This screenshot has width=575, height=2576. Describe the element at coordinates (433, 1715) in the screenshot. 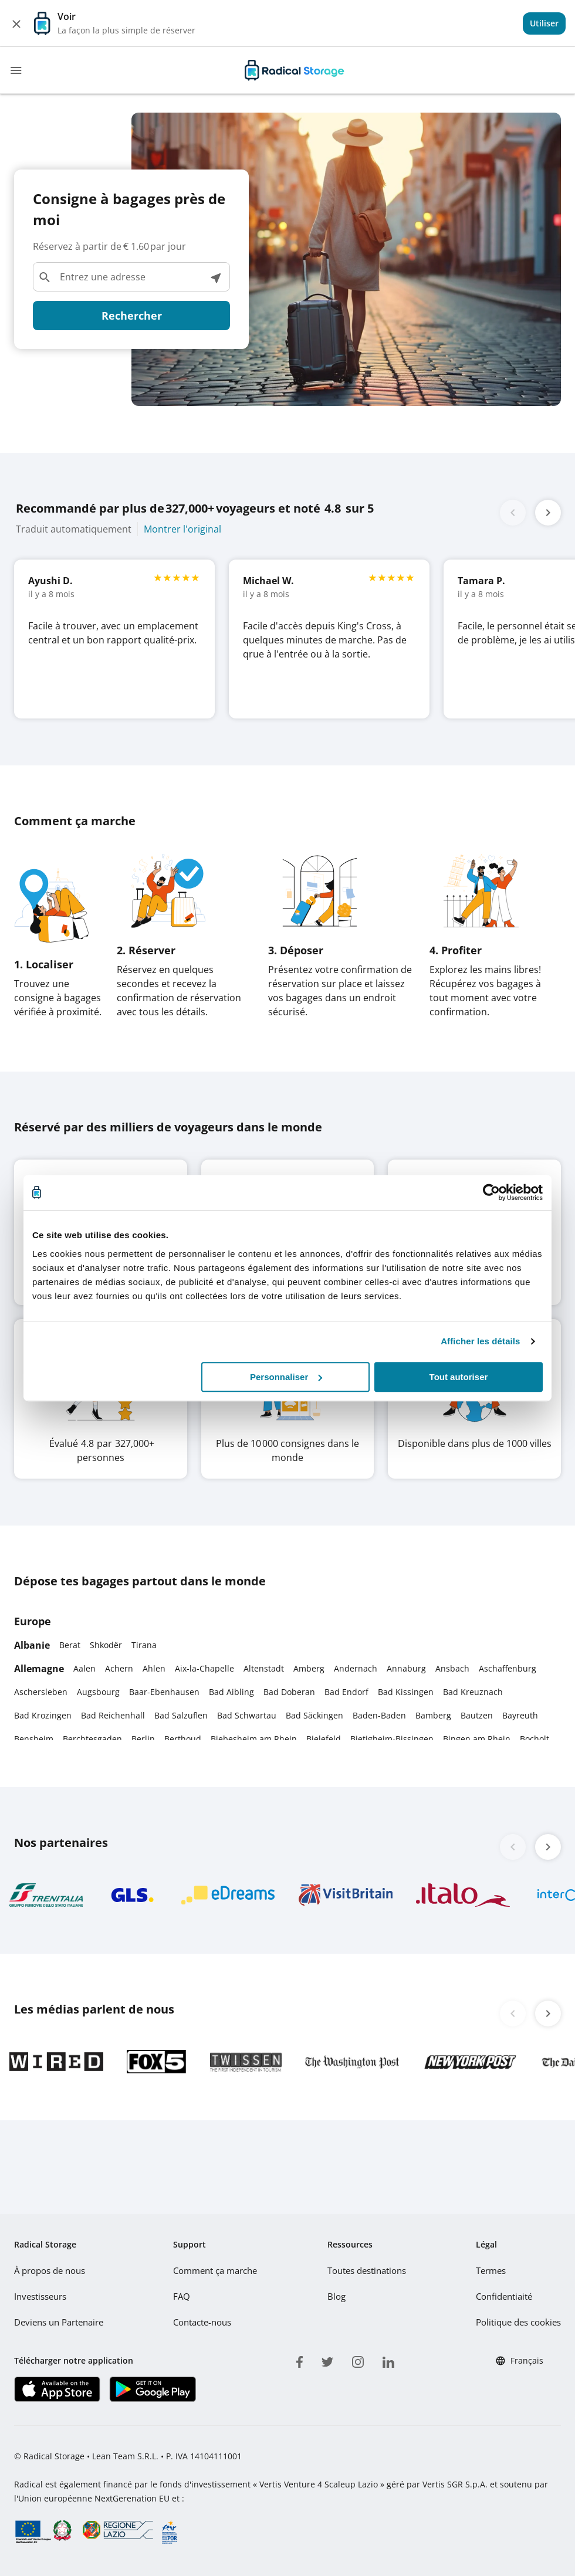

I see `Bamberg` at that location.